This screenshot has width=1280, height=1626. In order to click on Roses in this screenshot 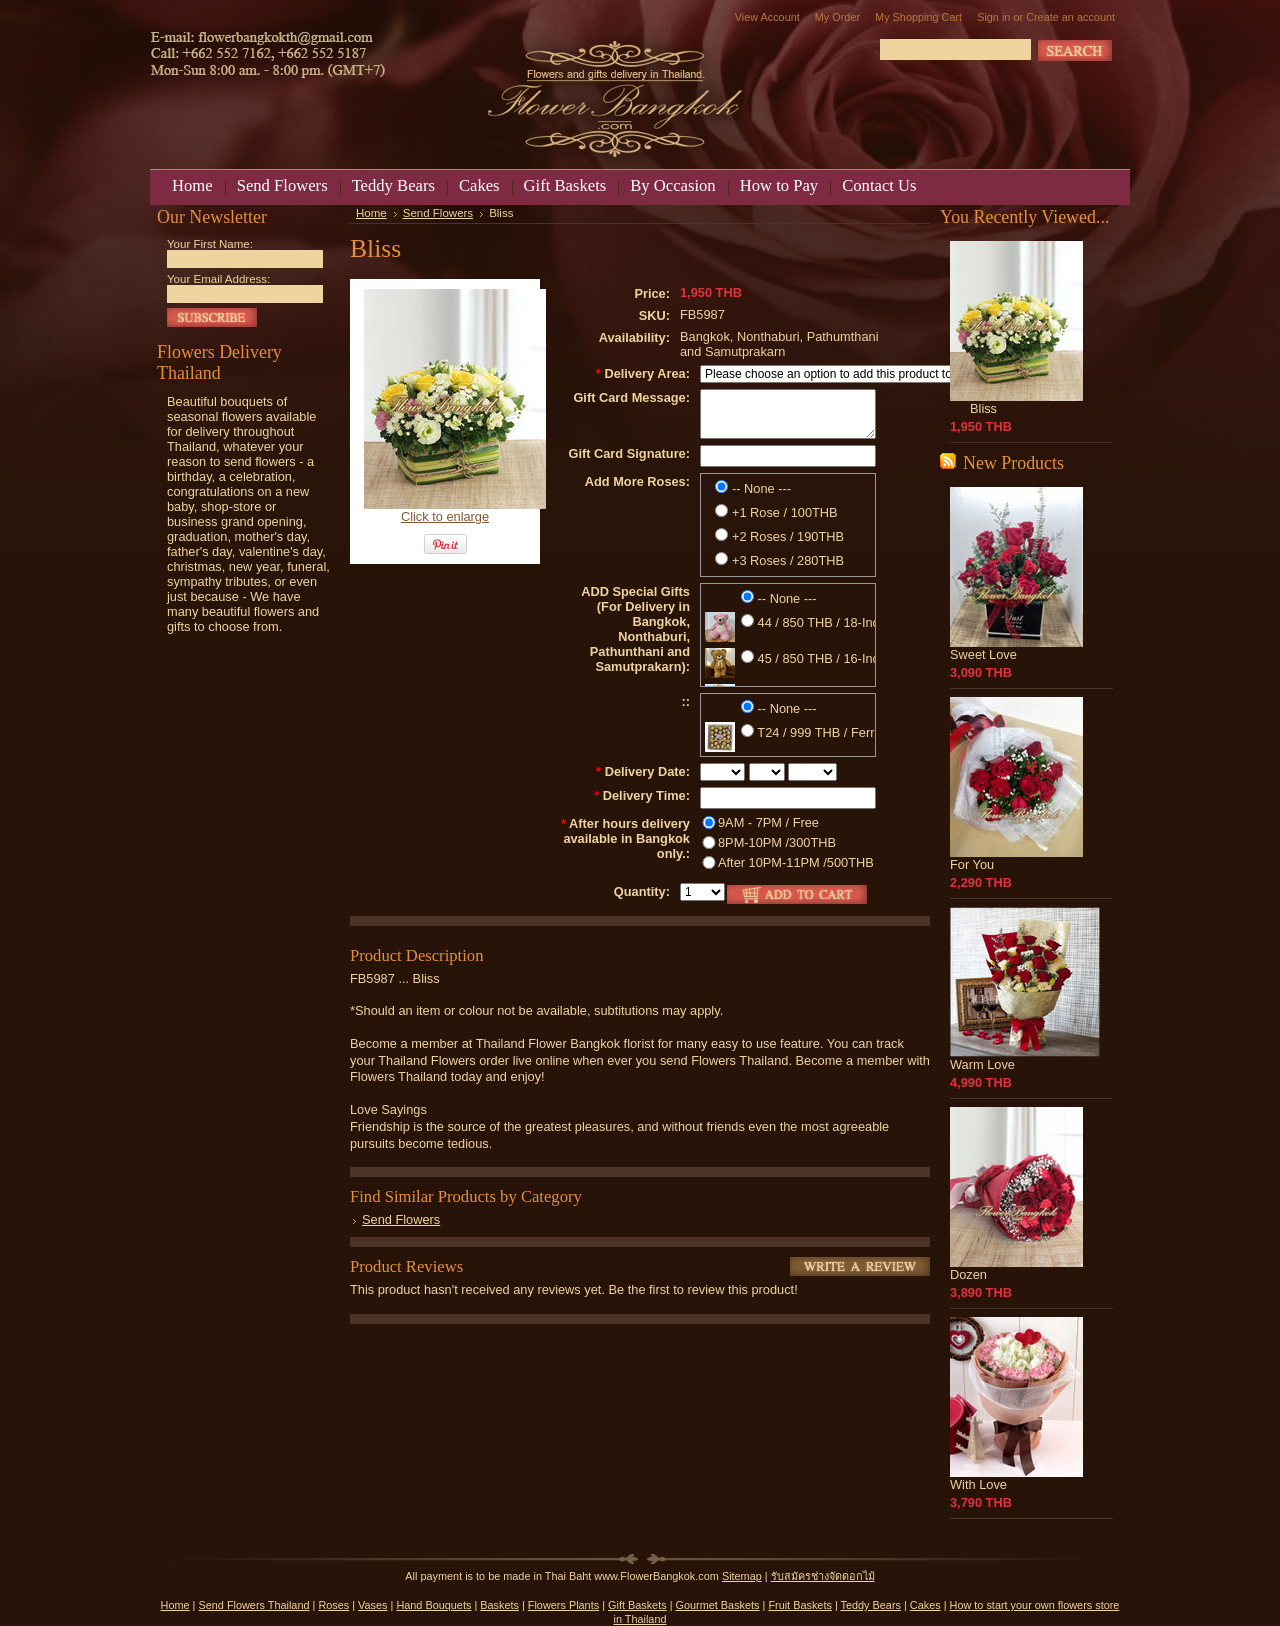, I will do `click(333, 1605)`.